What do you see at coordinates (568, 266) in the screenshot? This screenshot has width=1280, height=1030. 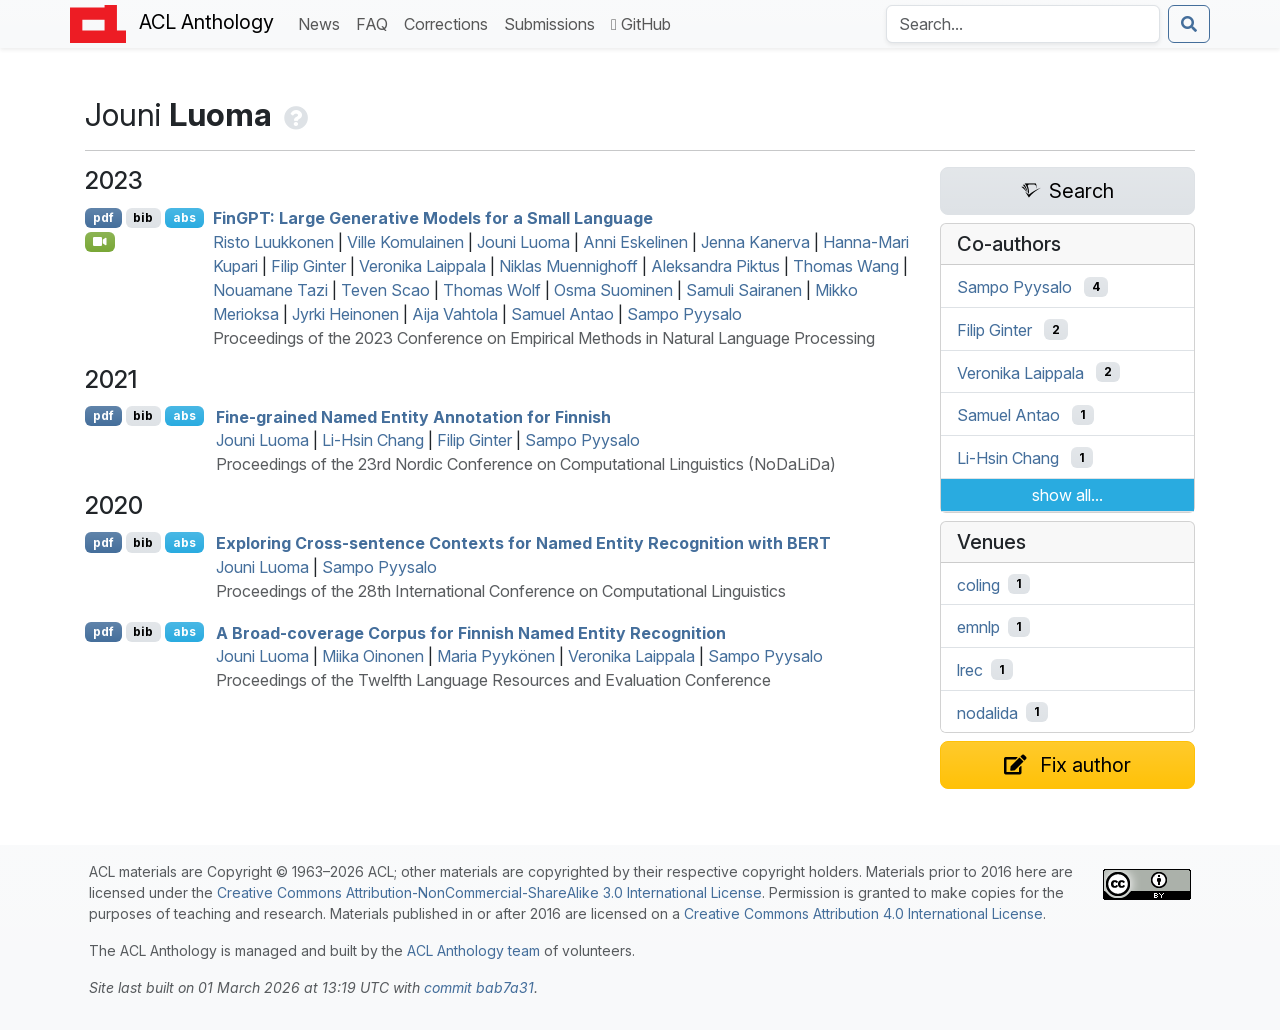 I see `Niklas Muennighoff` at bounding box center [568, 266].